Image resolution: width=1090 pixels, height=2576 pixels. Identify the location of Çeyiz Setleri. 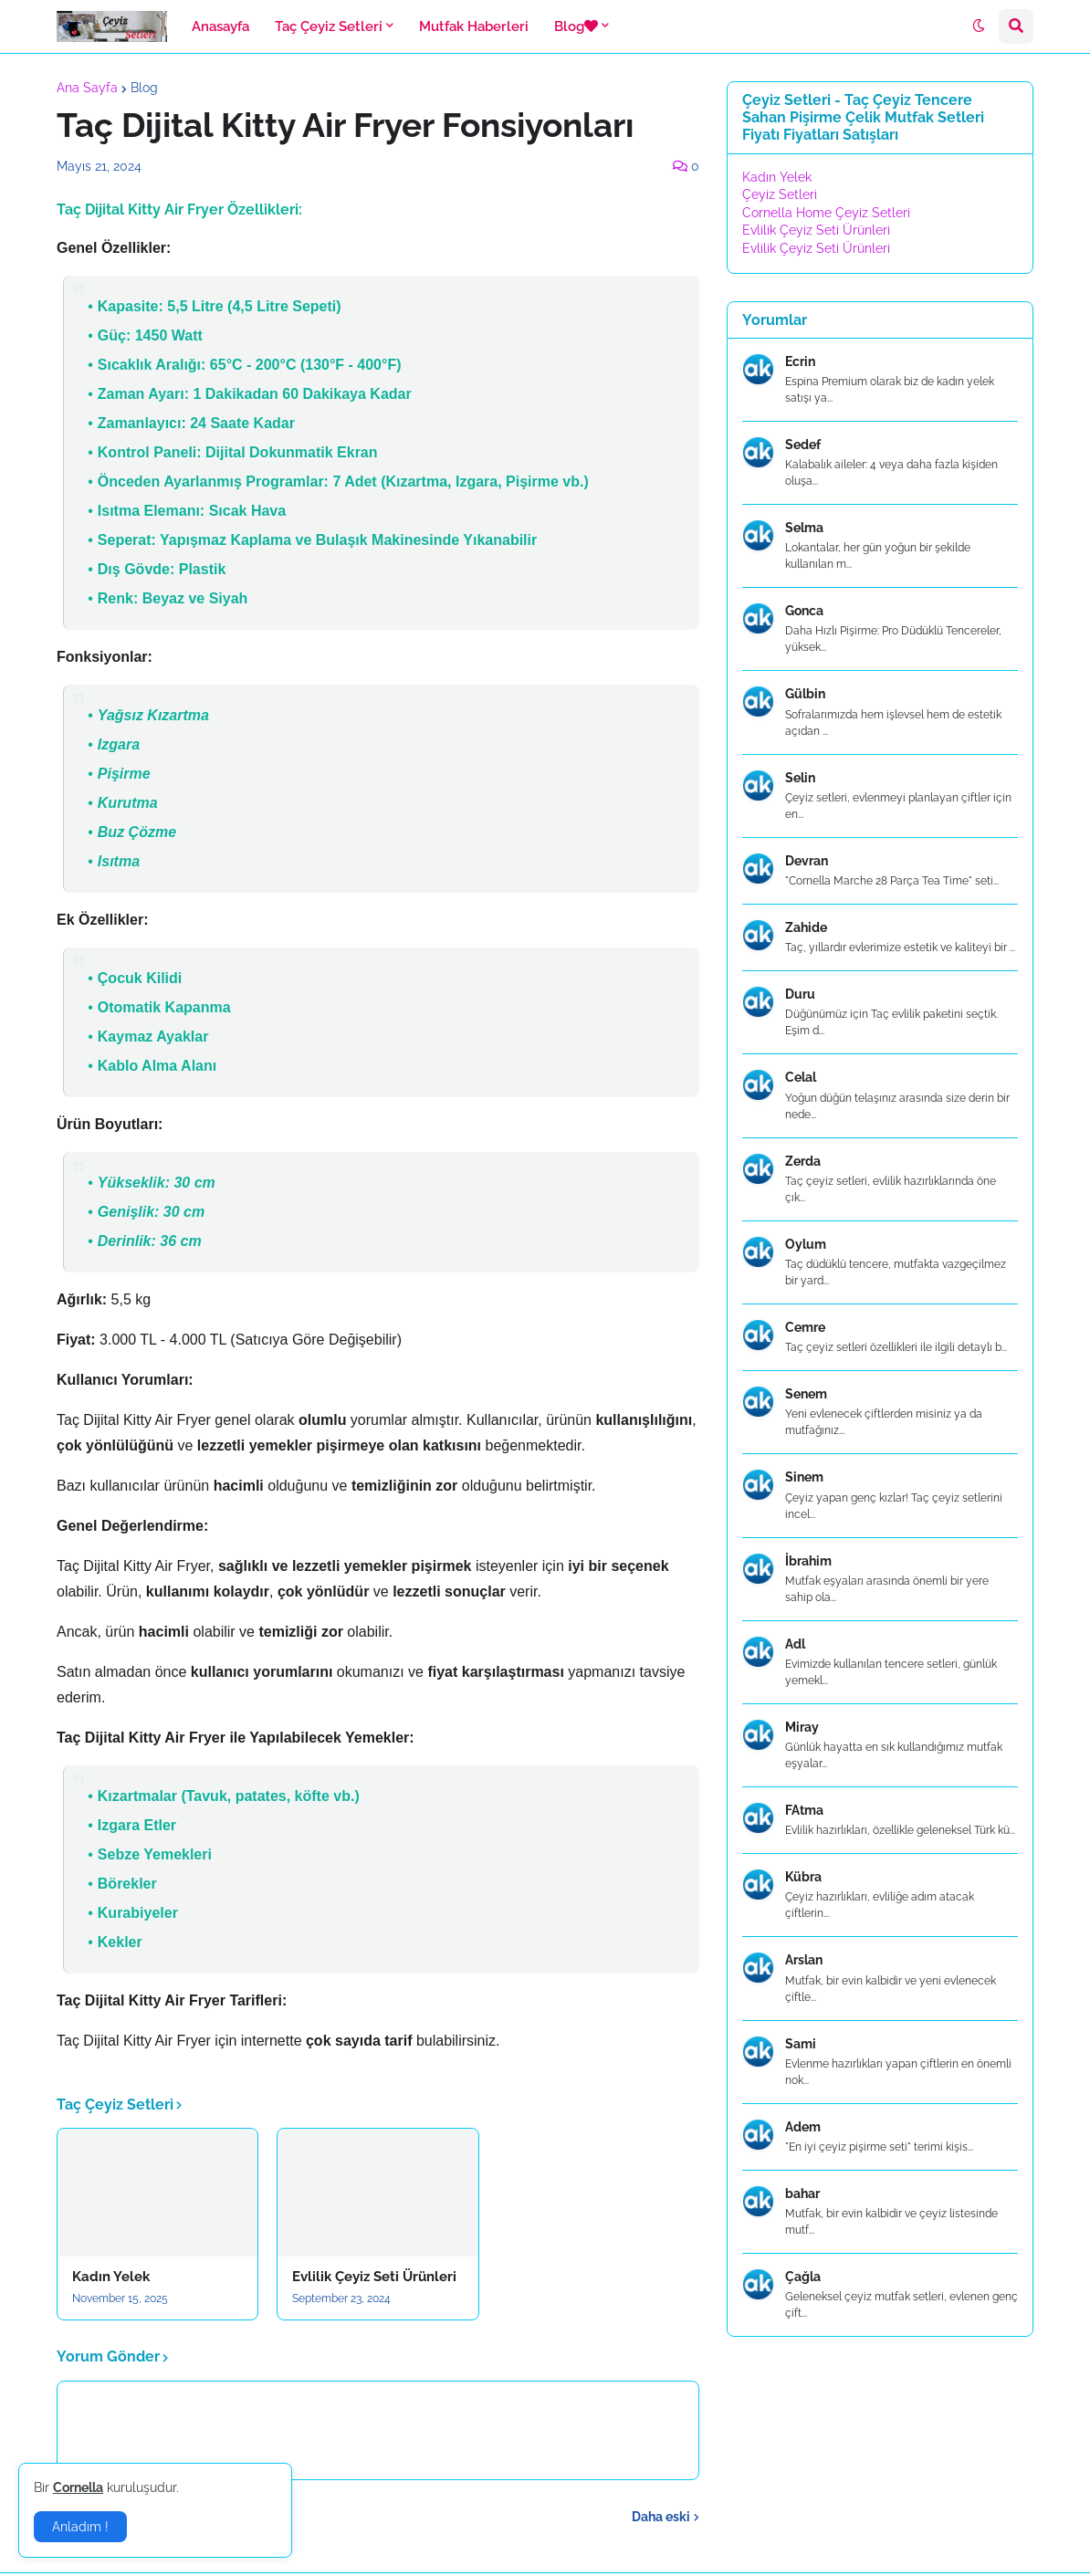
(779, 194).